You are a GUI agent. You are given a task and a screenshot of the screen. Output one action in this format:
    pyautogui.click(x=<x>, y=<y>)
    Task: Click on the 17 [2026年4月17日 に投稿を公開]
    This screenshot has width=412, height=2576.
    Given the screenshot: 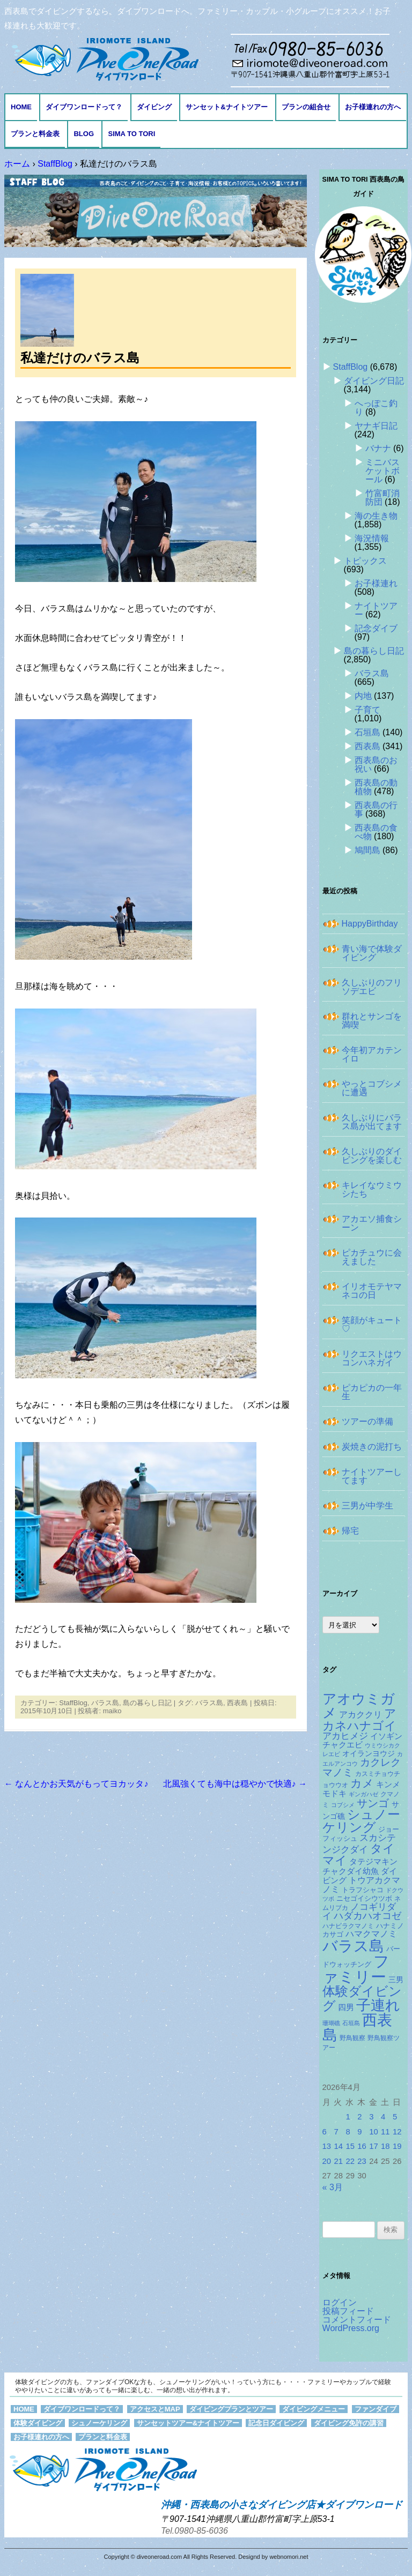 What is the action you would take?
    pyautogui.click(x=373, y=2146)
    